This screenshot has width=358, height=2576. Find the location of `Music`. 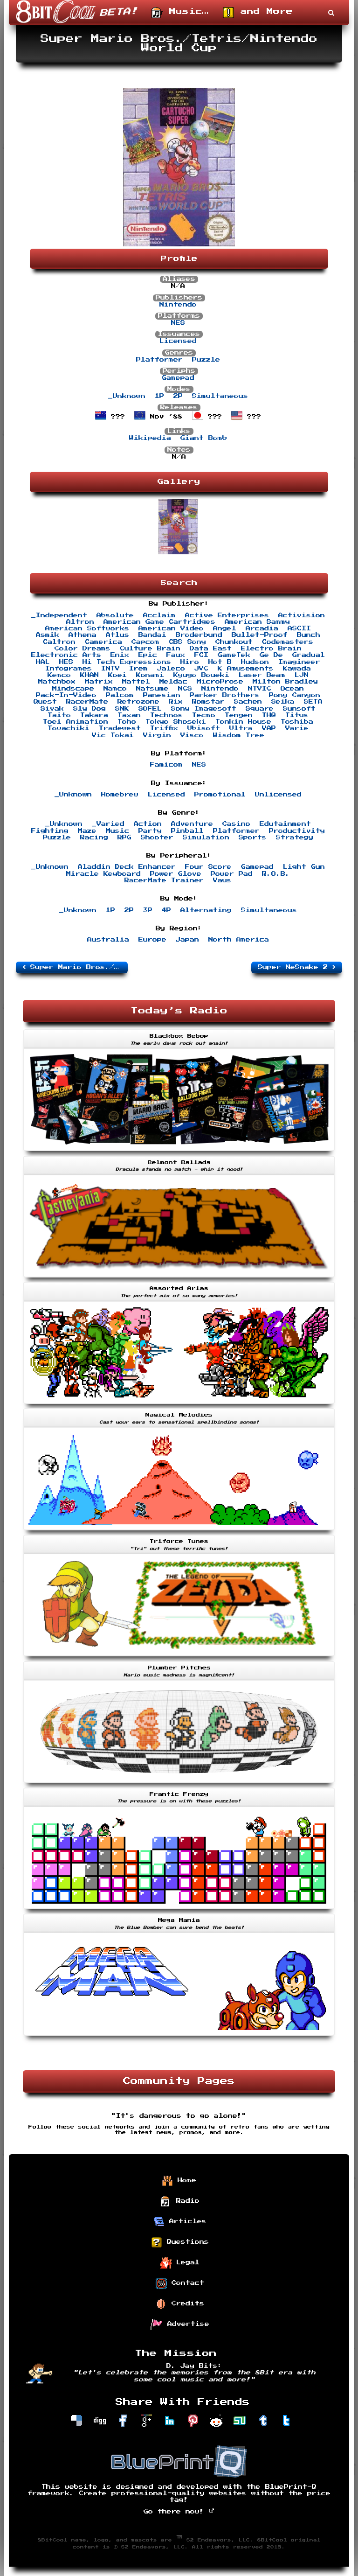

Music is located at coordinates (117, 831).